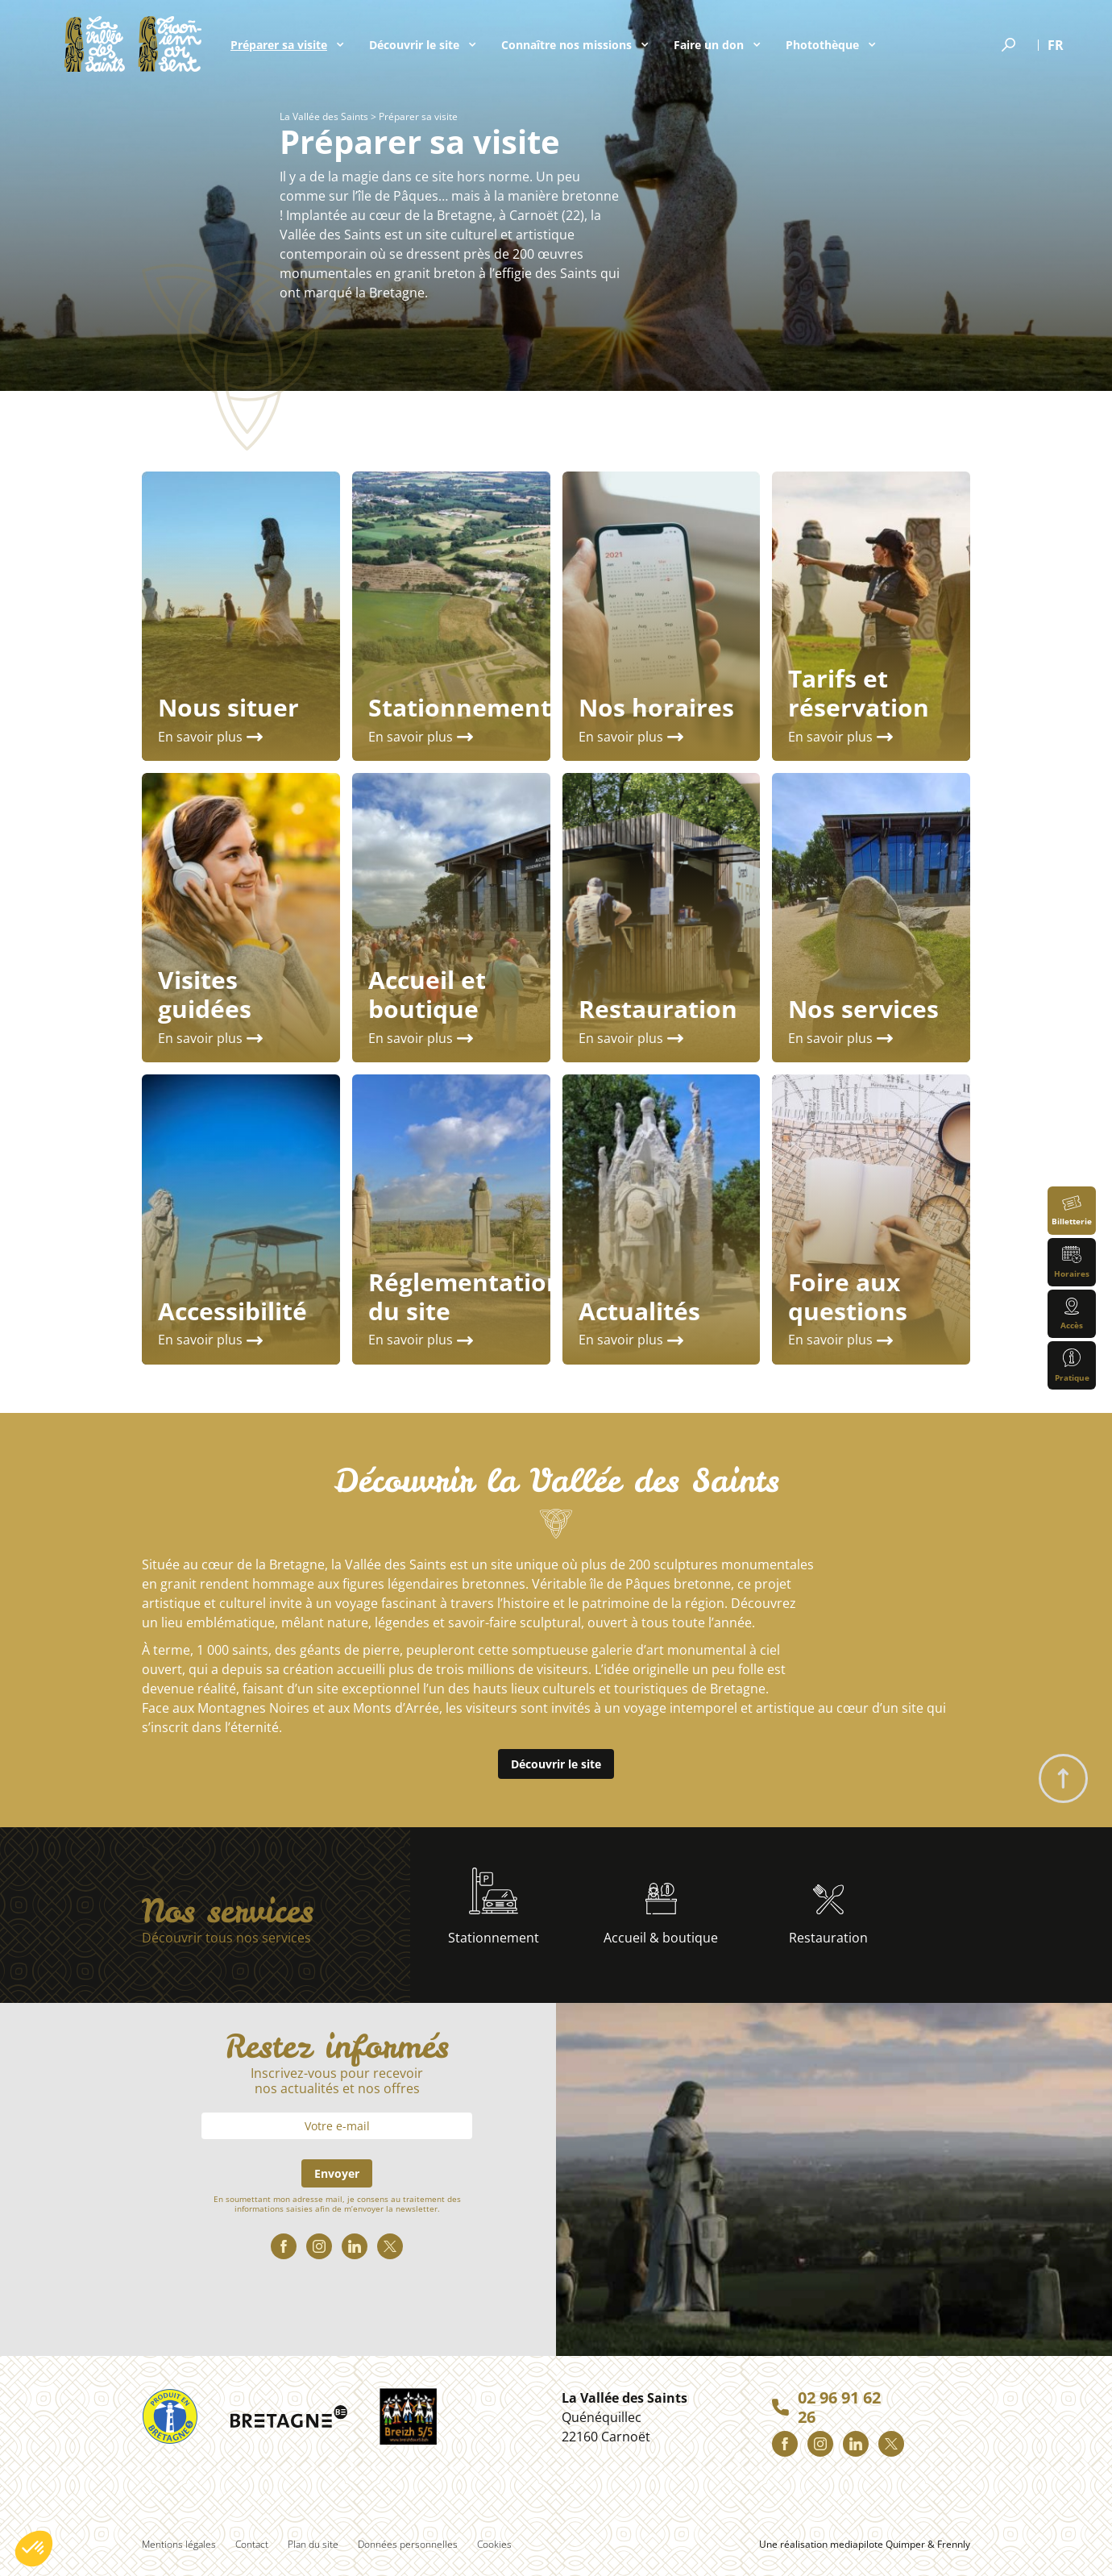 This screenshot has width=1112, height=2576. I want to click on 02 96 91 62 26, so click(839, 2407).